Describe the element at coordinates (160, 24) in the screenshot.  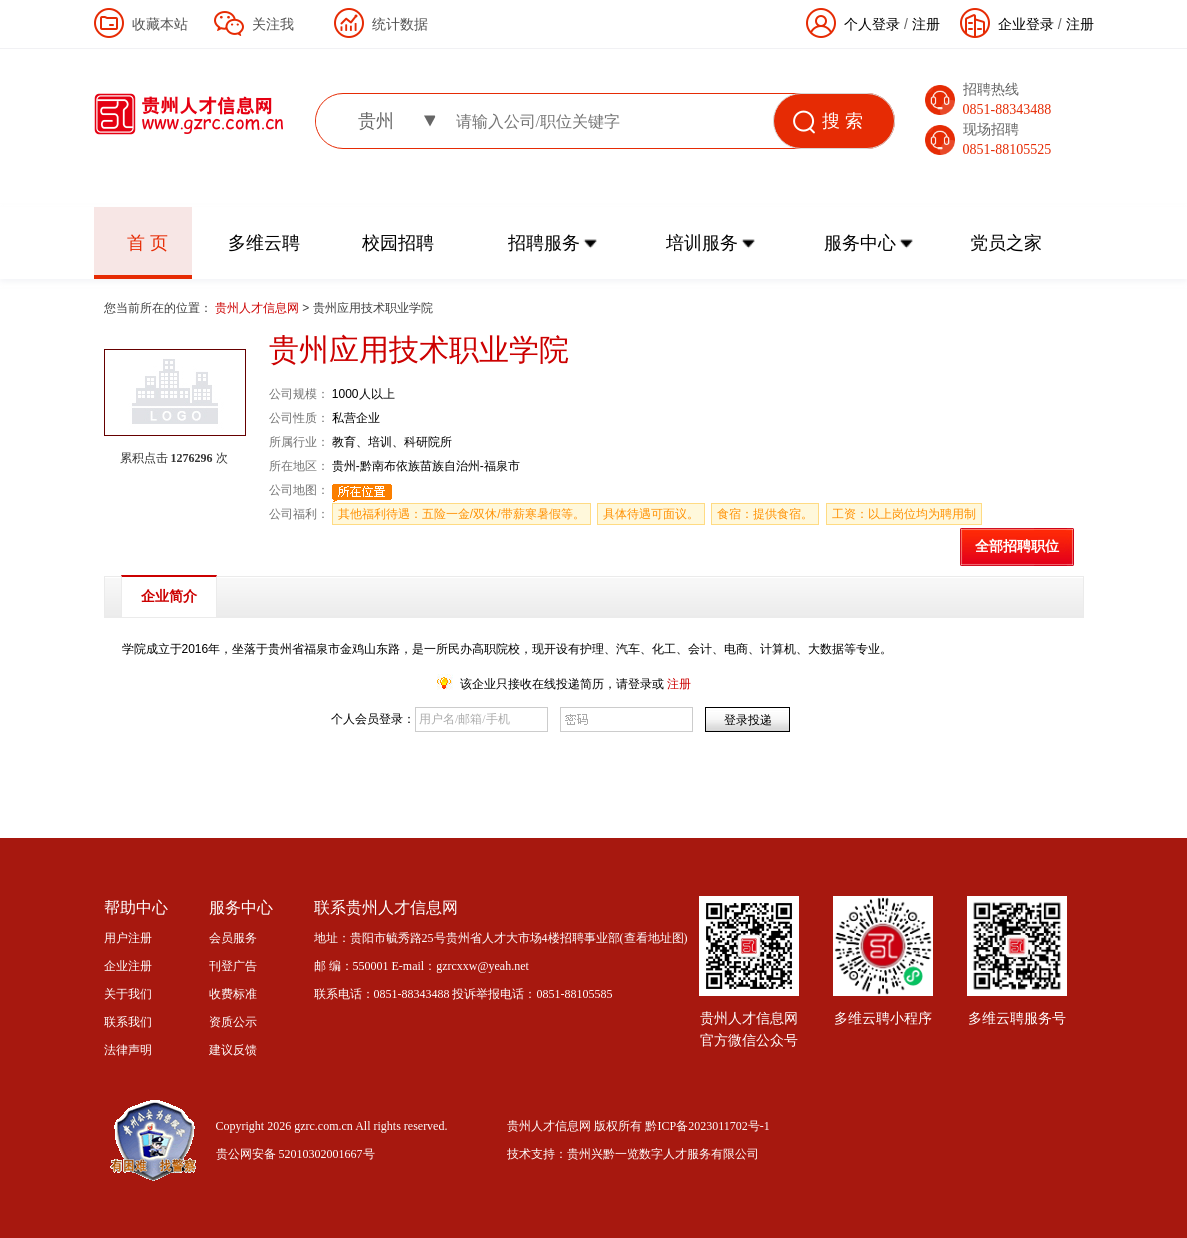
I see `收藏本站` at that location.